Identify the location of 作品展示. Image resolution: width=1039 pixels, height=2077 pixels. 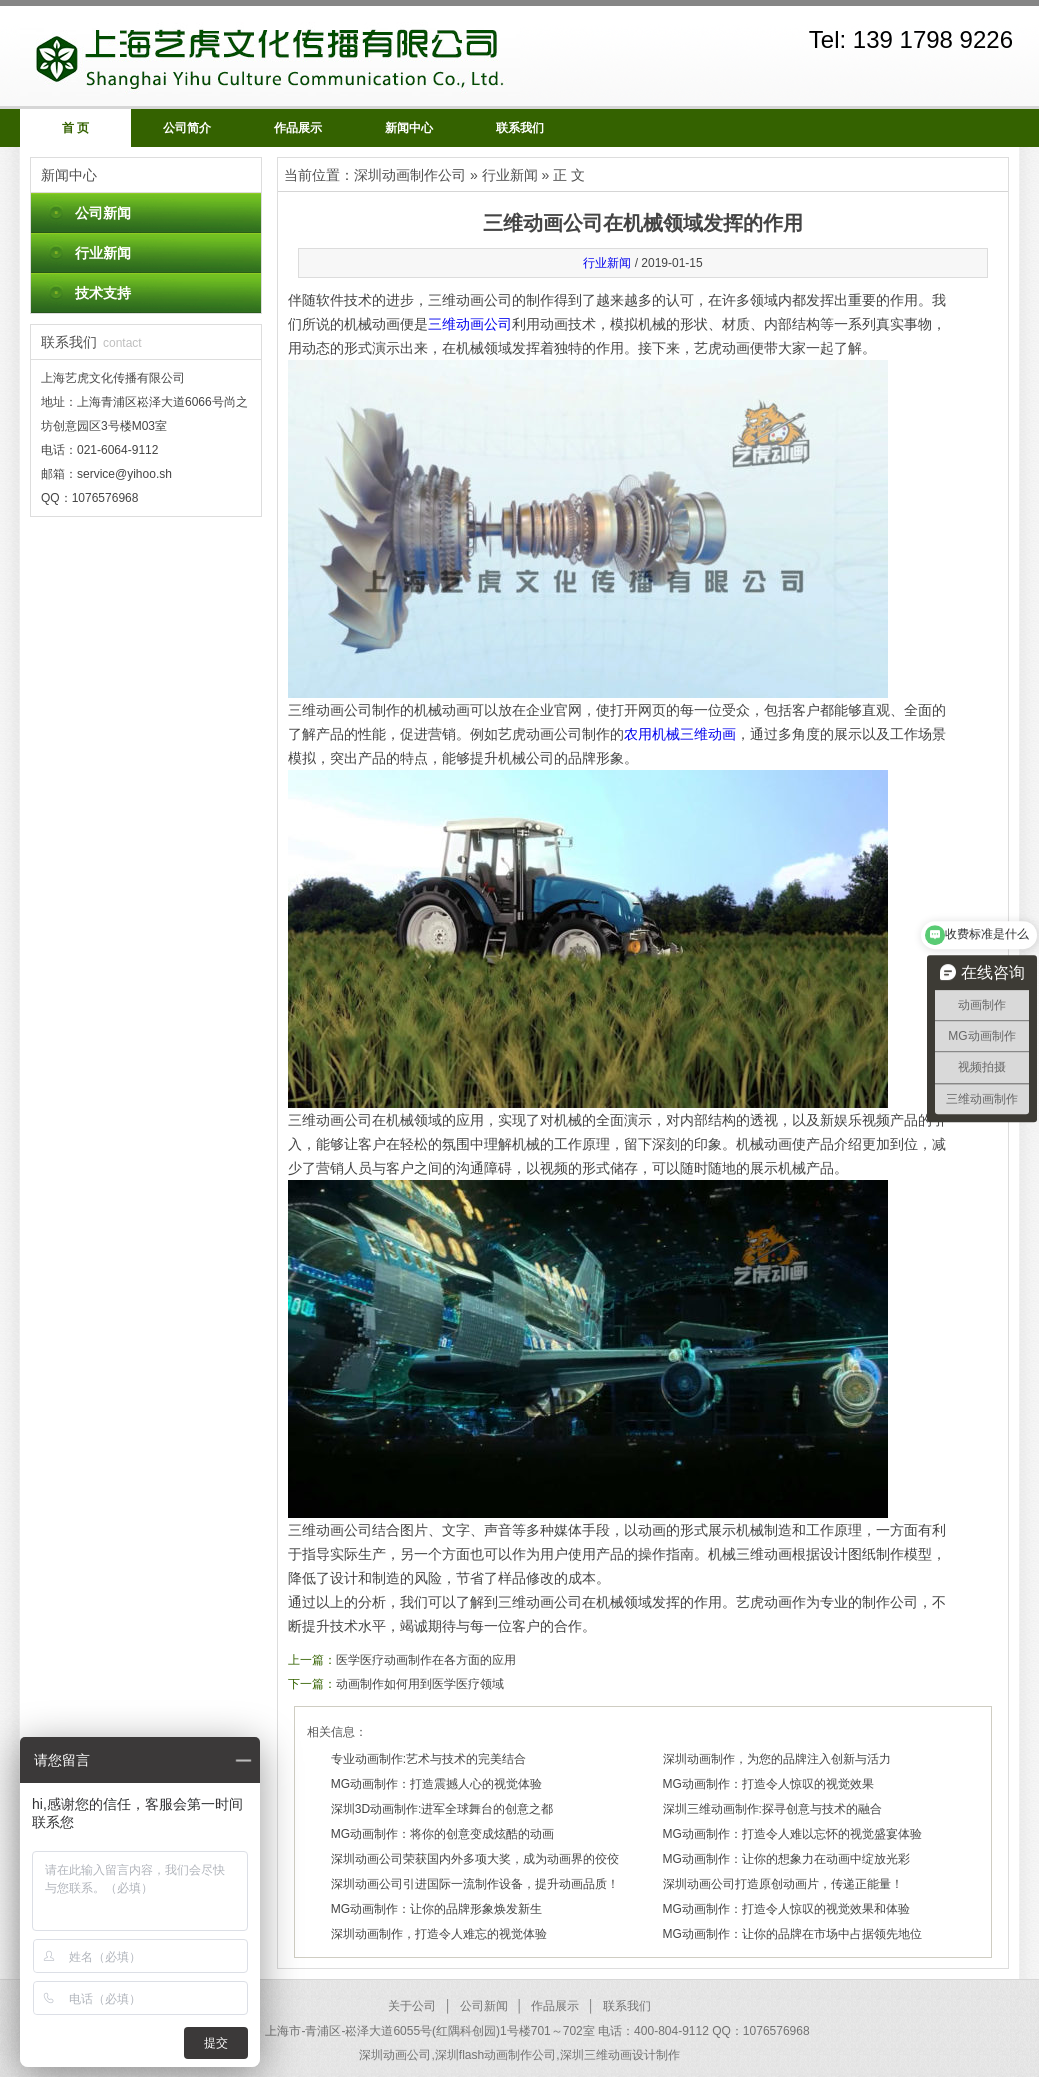
(298, 128).